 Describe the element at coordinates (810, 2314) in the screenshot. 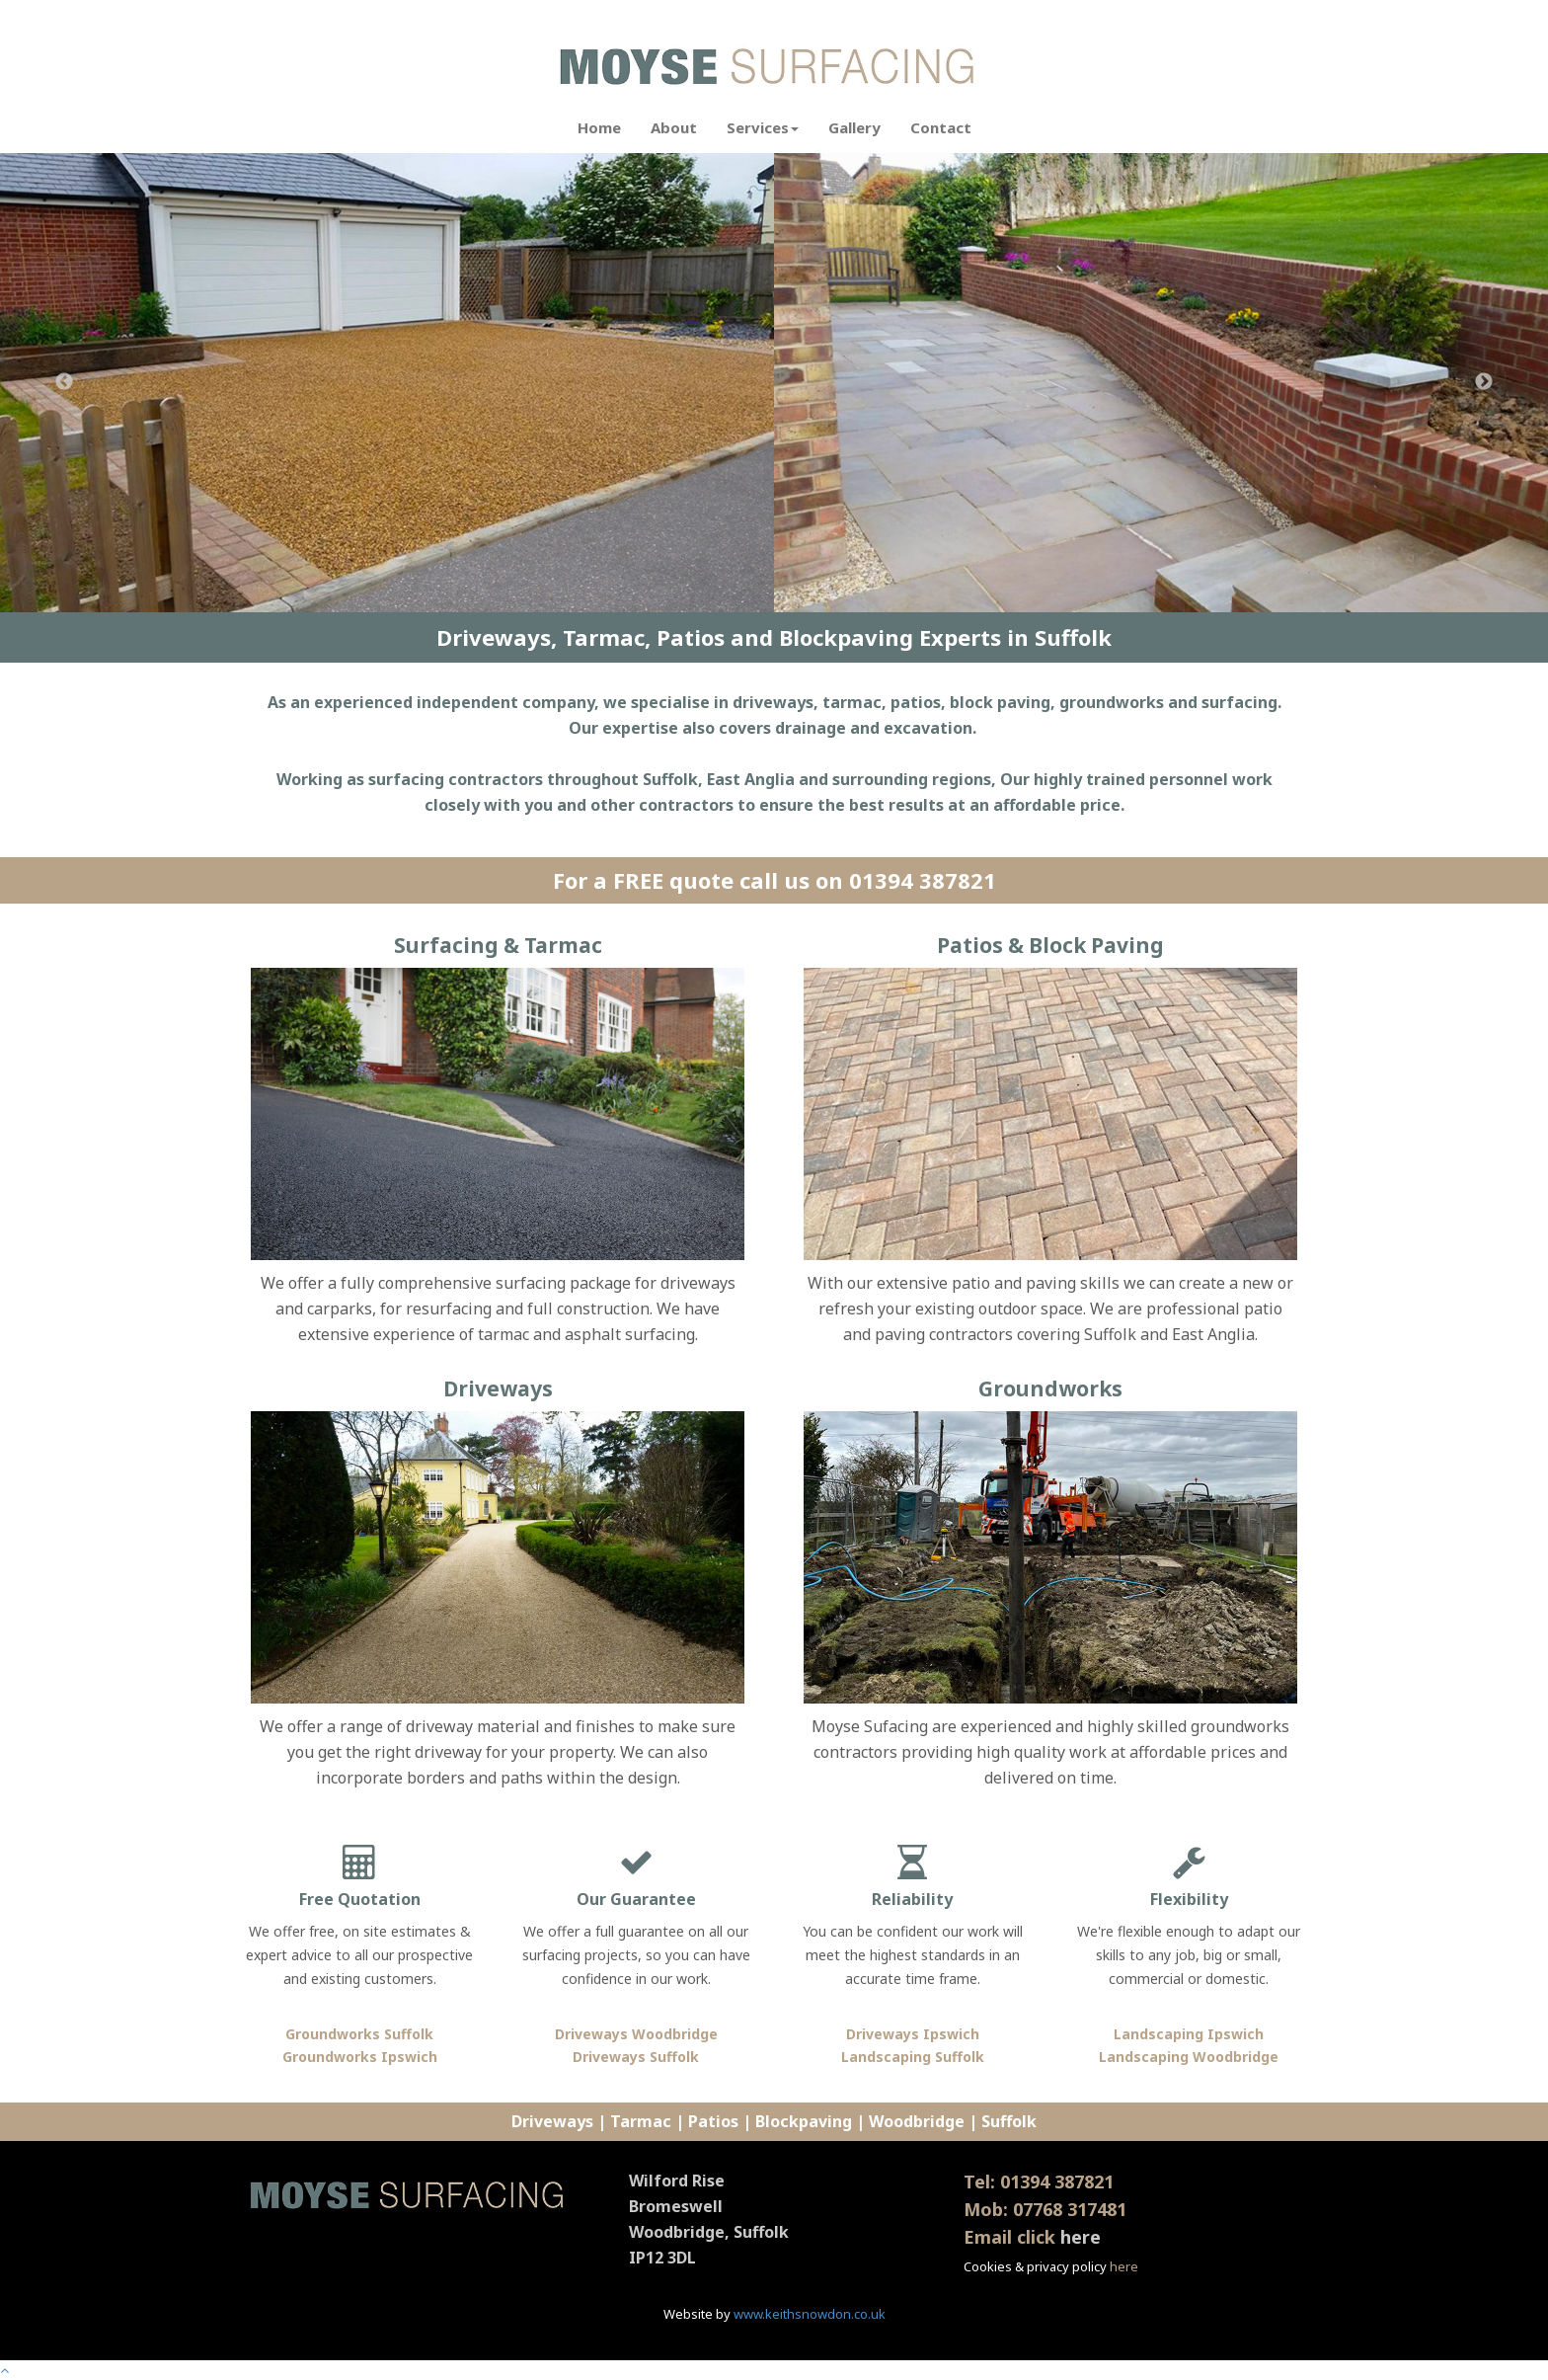

I see `www.keithsnowdon.co.uk` at that location.